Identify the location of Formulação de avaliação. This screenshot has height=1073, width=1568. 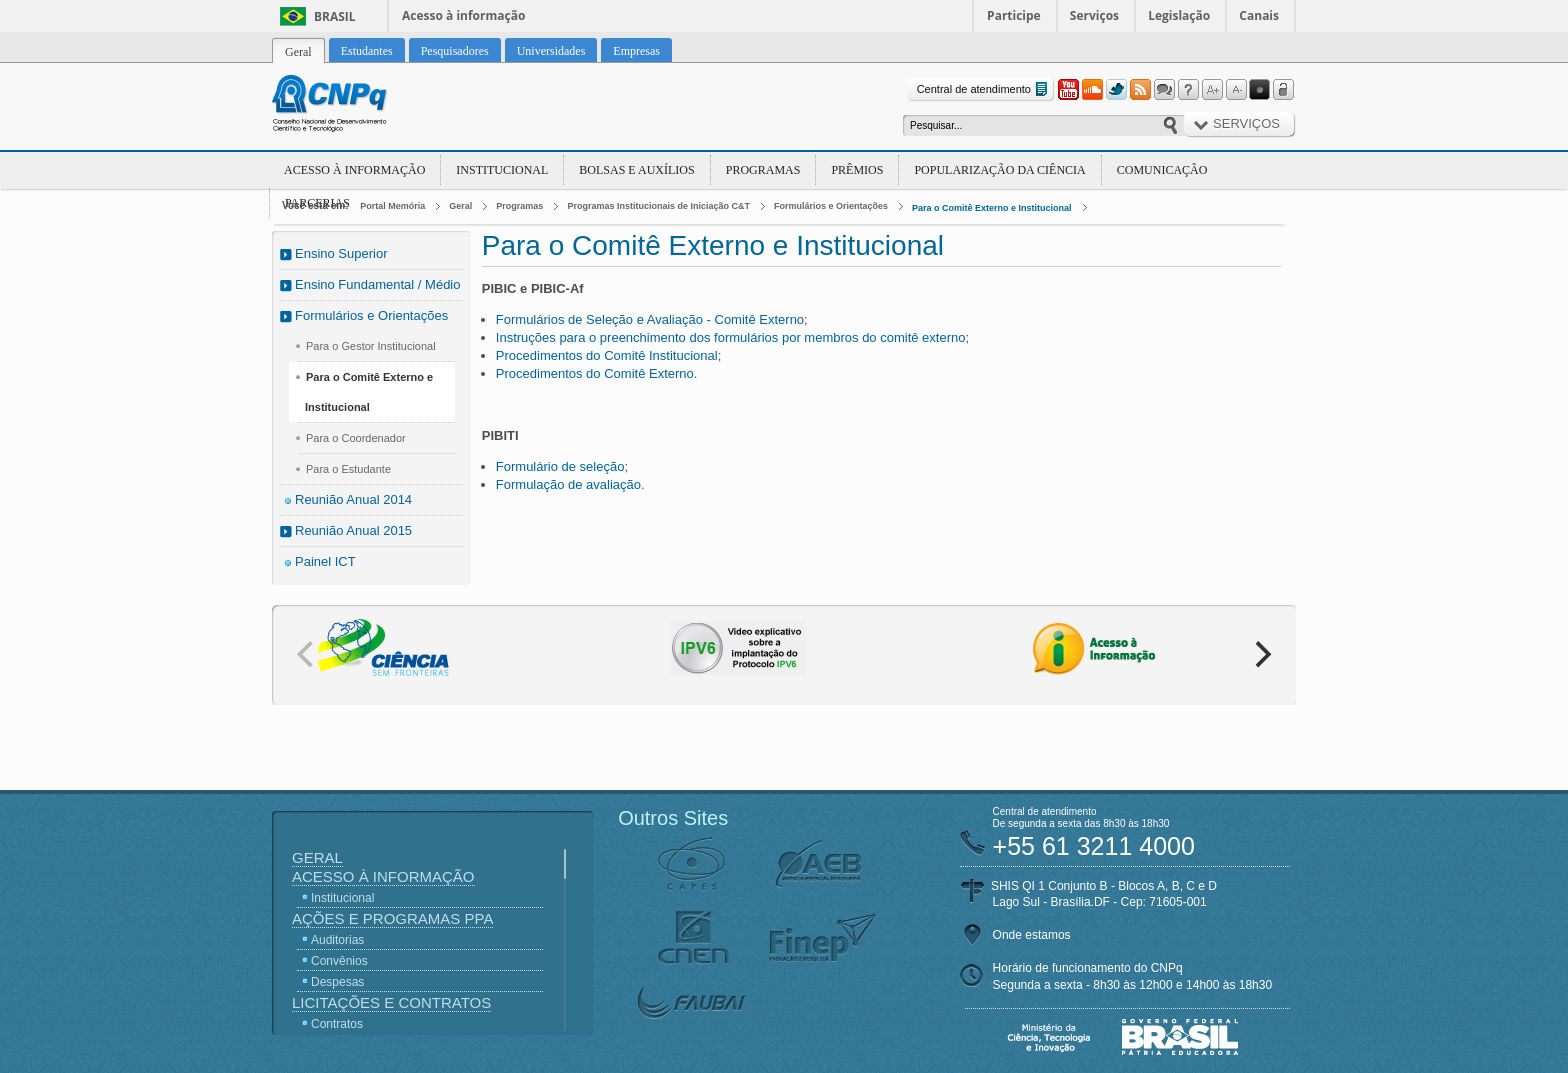
(568, 484).